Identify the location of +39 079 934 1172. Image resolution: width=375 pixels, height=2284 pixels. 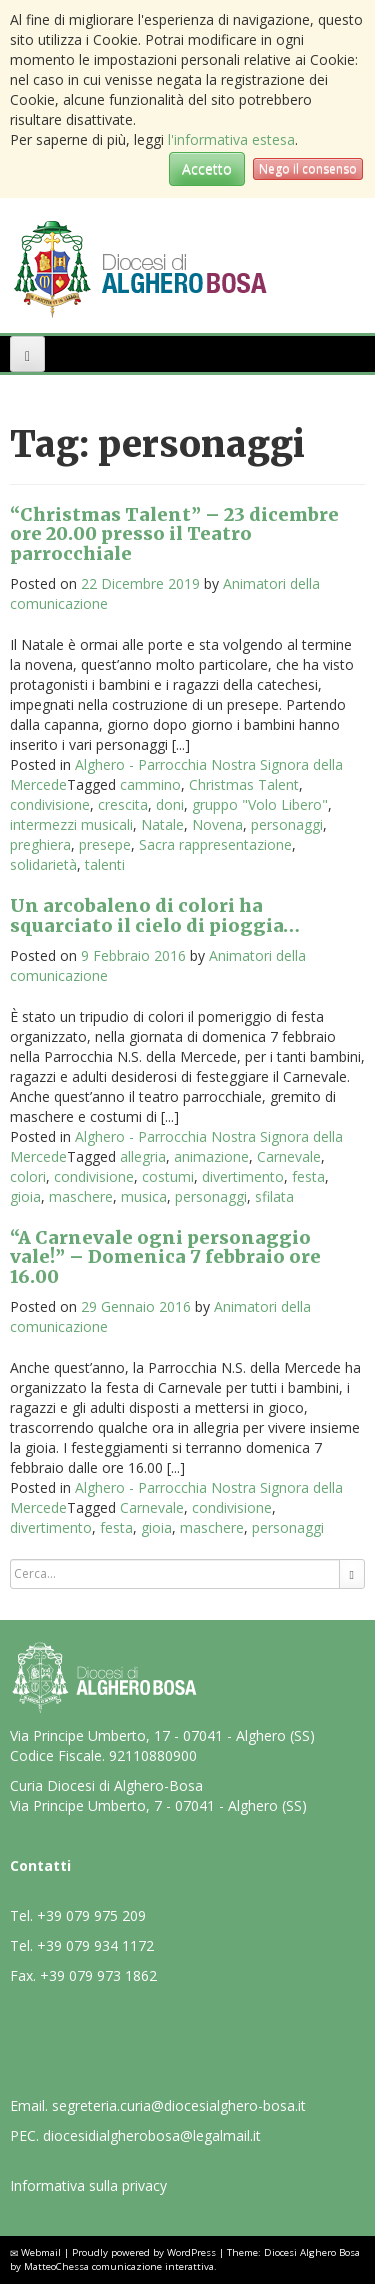
(95, 1945).